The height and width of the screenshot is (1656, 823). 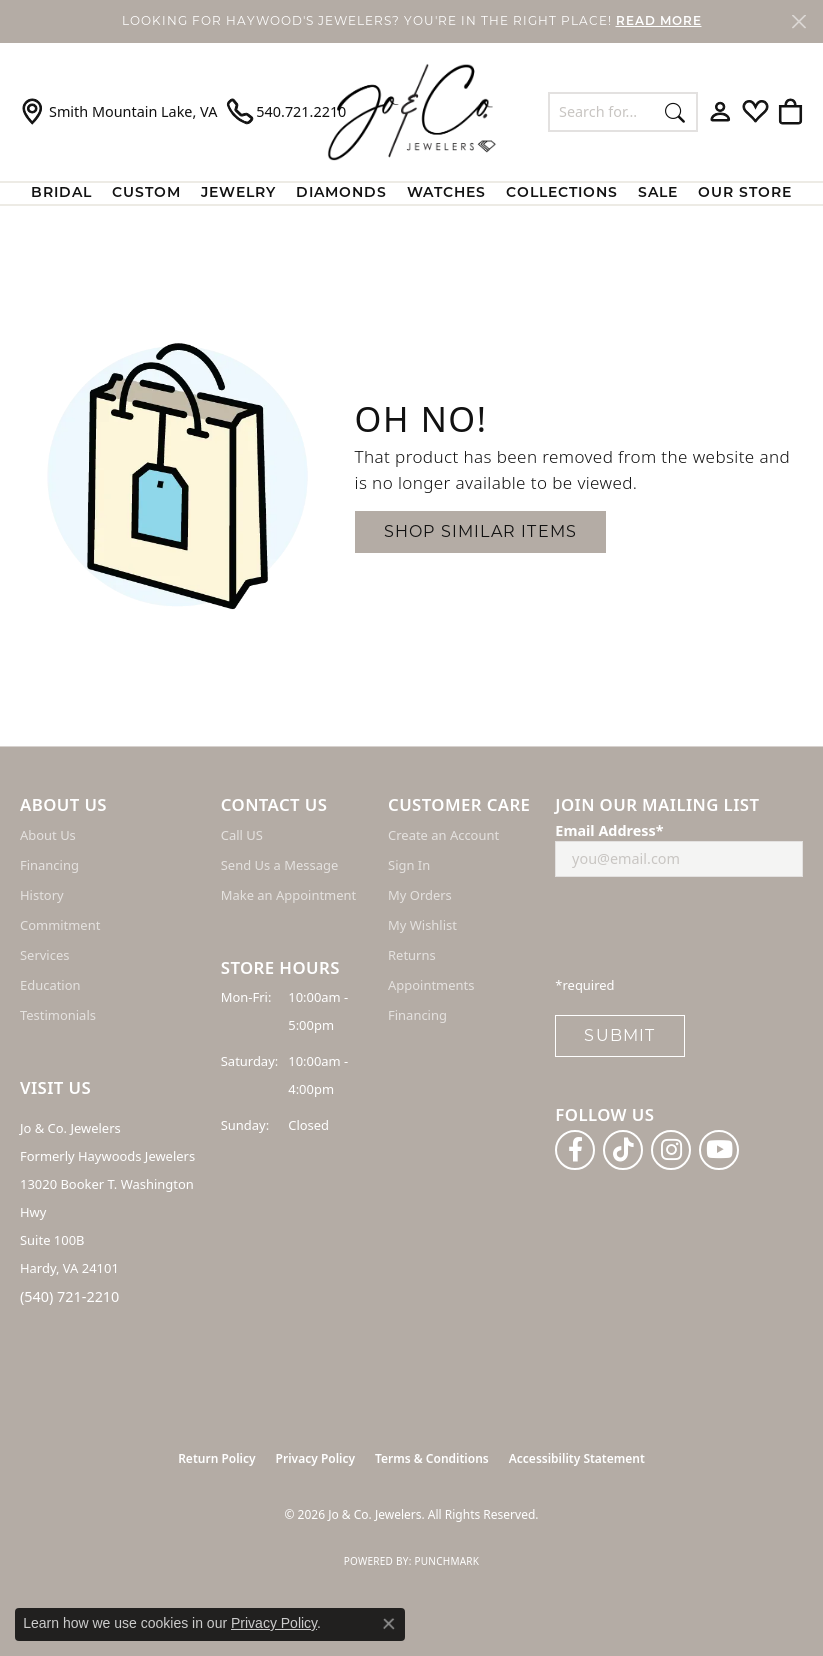 What do you see at coordinates (48, 835) in the screenshot?
I see `About Us` at bounding box center [48, 835].